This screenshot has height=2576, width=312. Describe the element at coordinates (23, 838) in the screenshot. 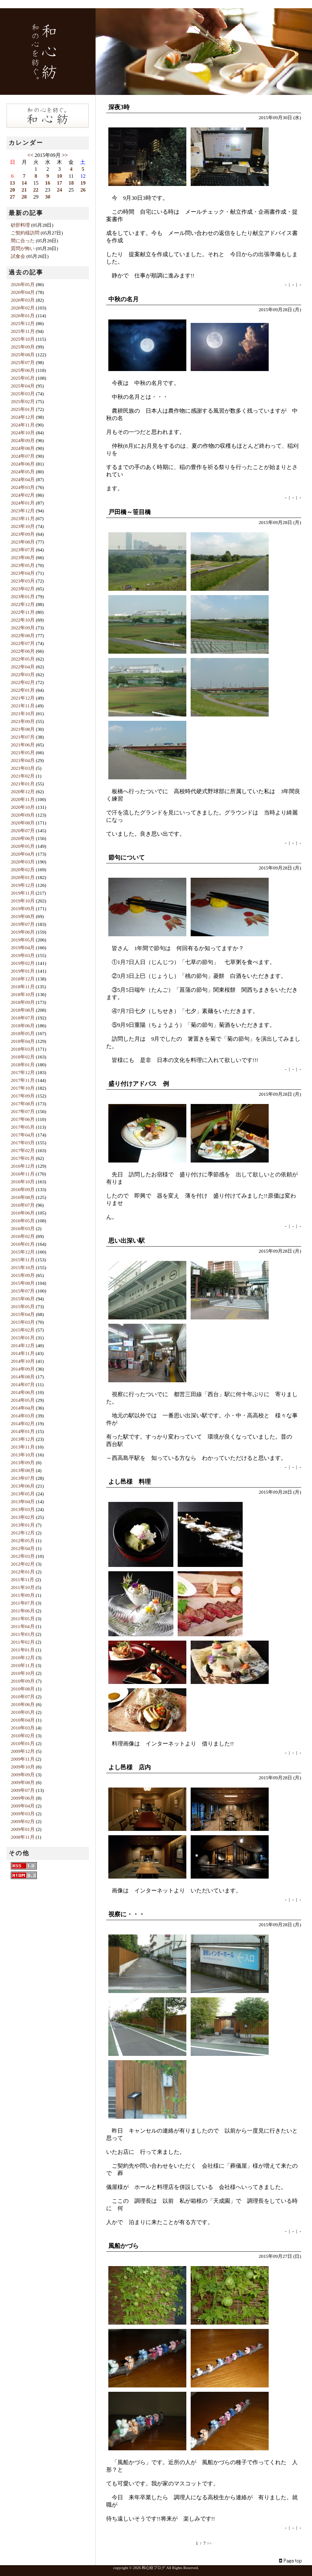

I see `2020年06月` at that location.